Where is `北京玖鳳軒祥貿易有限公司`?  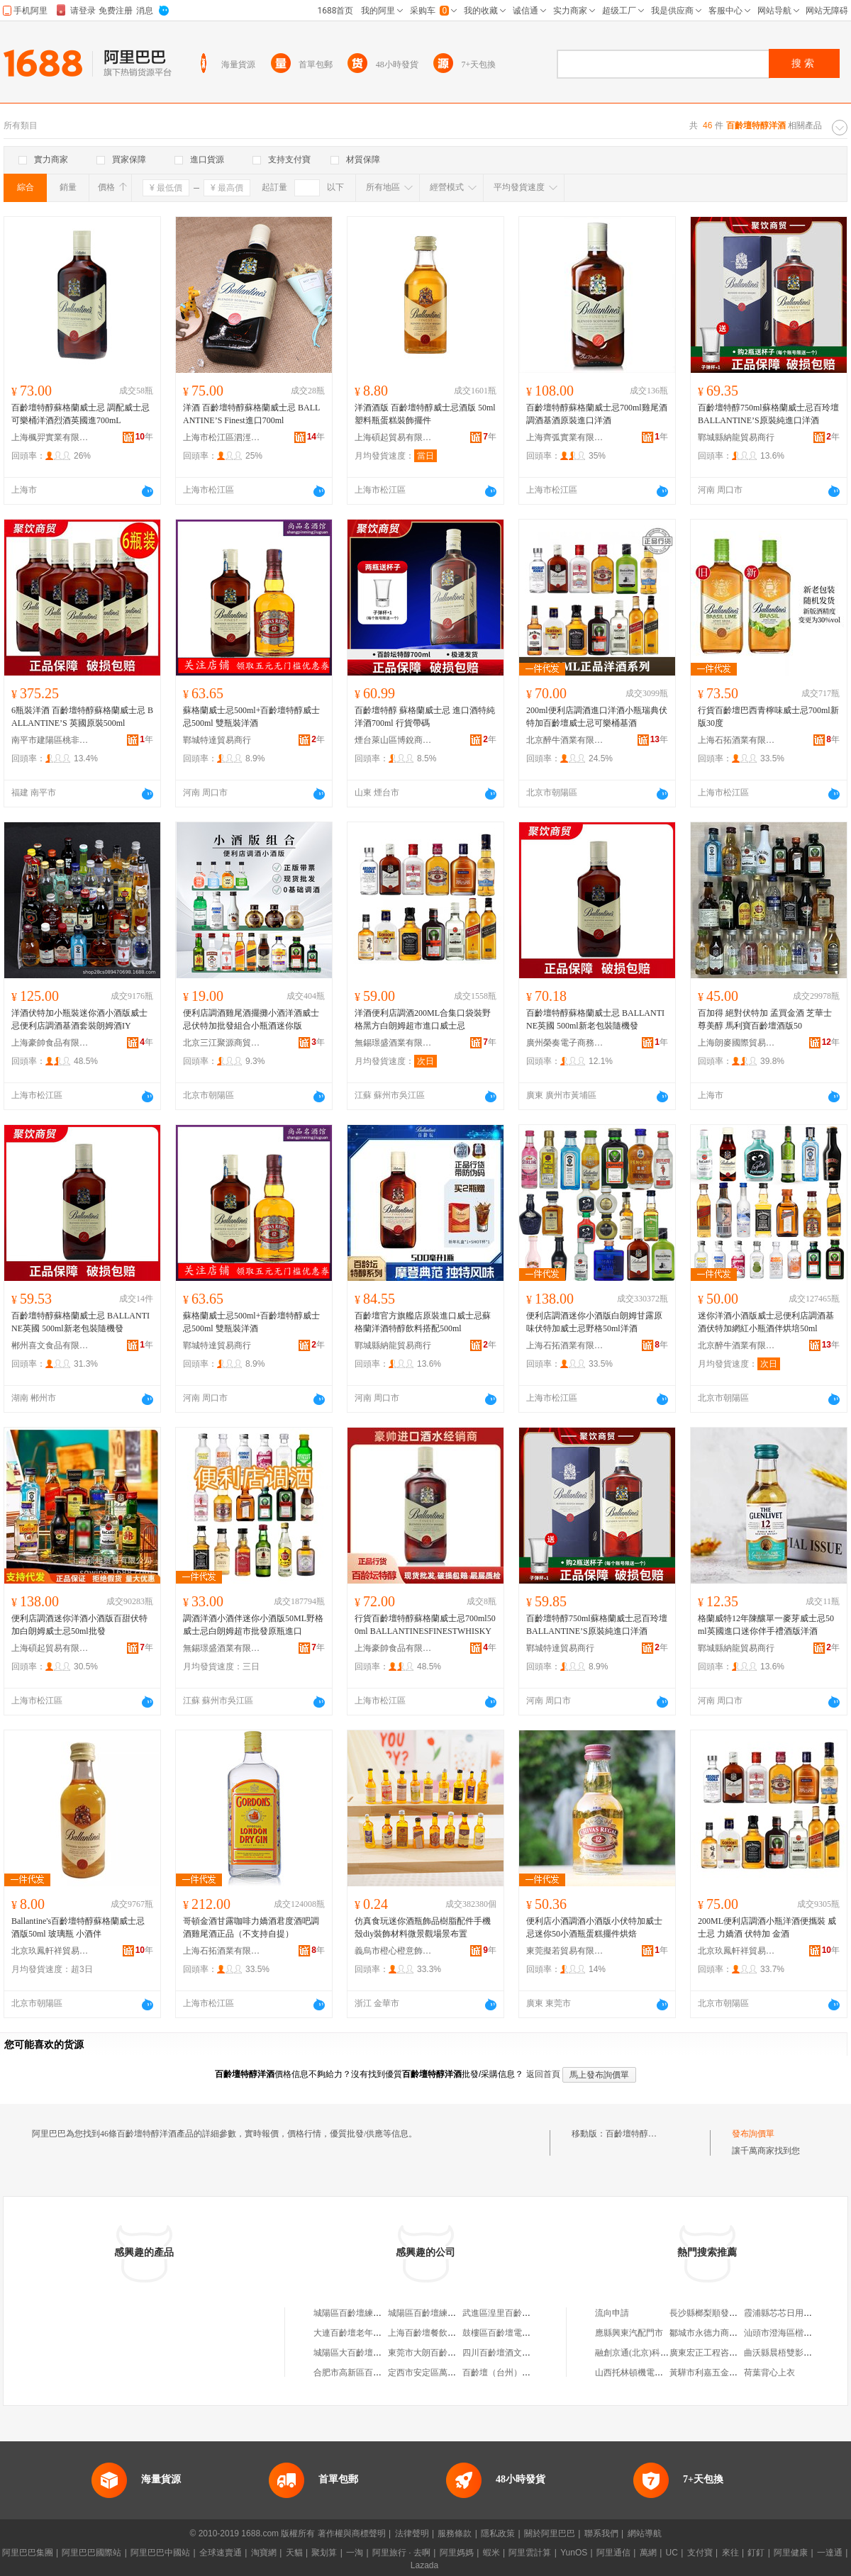 北京玖鳳軒祥貿易有限公司 is located at coordinates (50, 1951).